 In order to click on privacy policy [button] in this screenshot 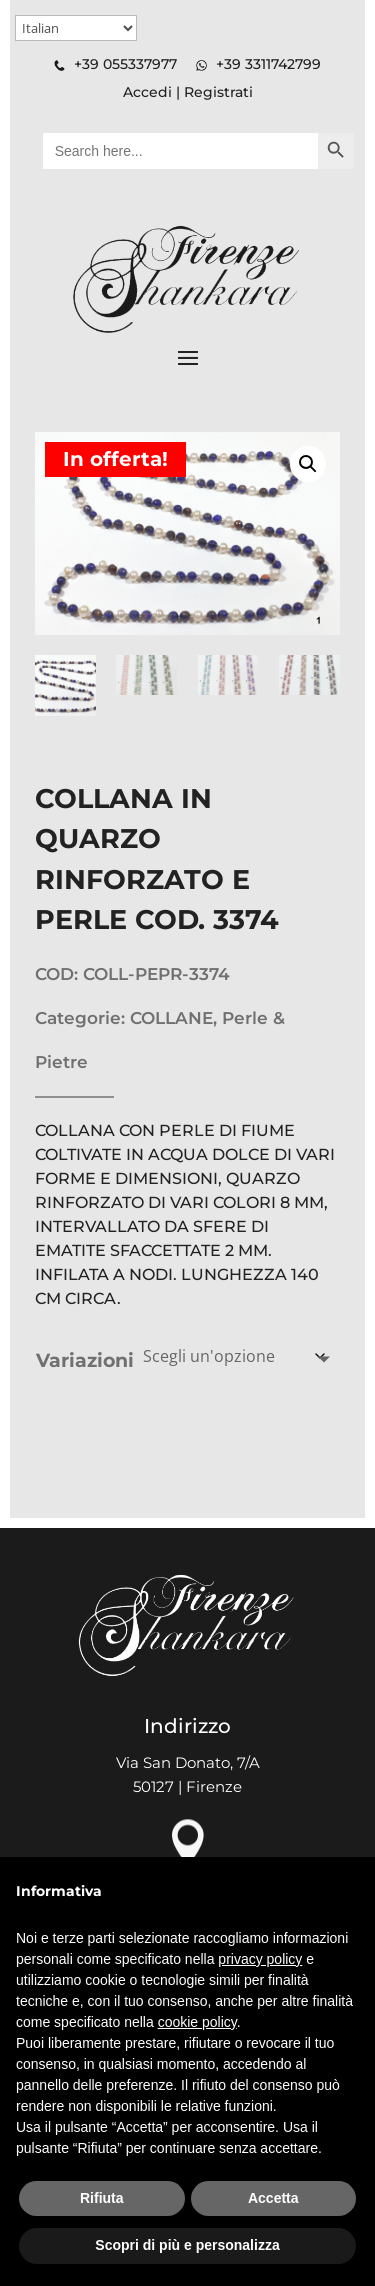, I will do `click(260, 1959)`.